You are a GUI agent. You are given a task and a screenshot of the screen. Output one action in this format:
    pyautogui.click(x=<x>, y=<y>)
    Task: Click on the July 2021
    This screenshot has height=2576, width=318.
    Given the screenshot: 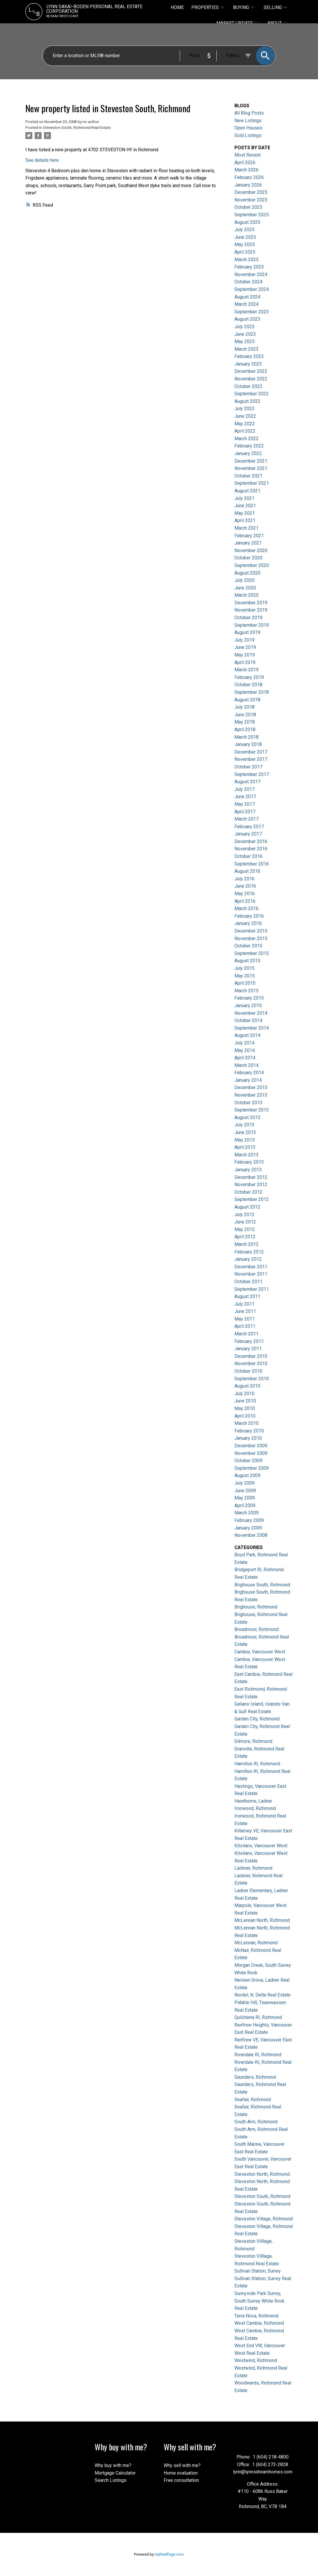 What is the action you would take?
    pyautogui.click(x=244, y=498)
    